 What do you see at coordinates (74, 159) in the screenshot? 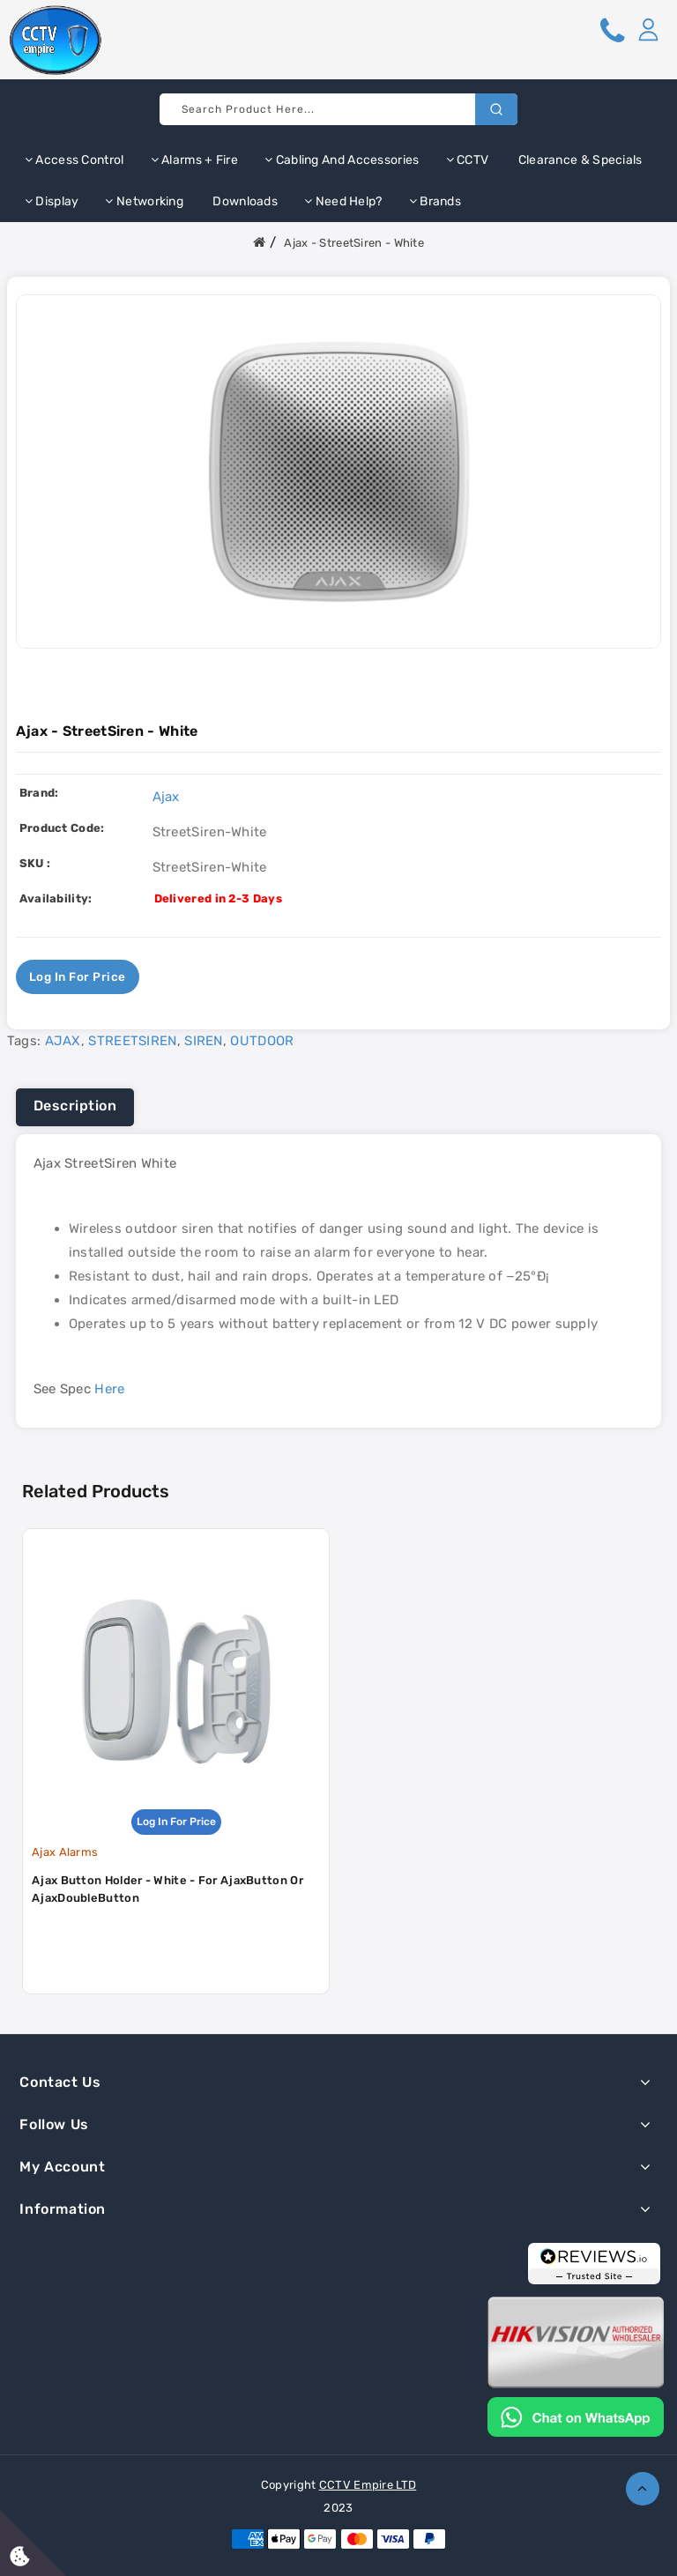
I see `Access Control` at bounding box center [74, 159].